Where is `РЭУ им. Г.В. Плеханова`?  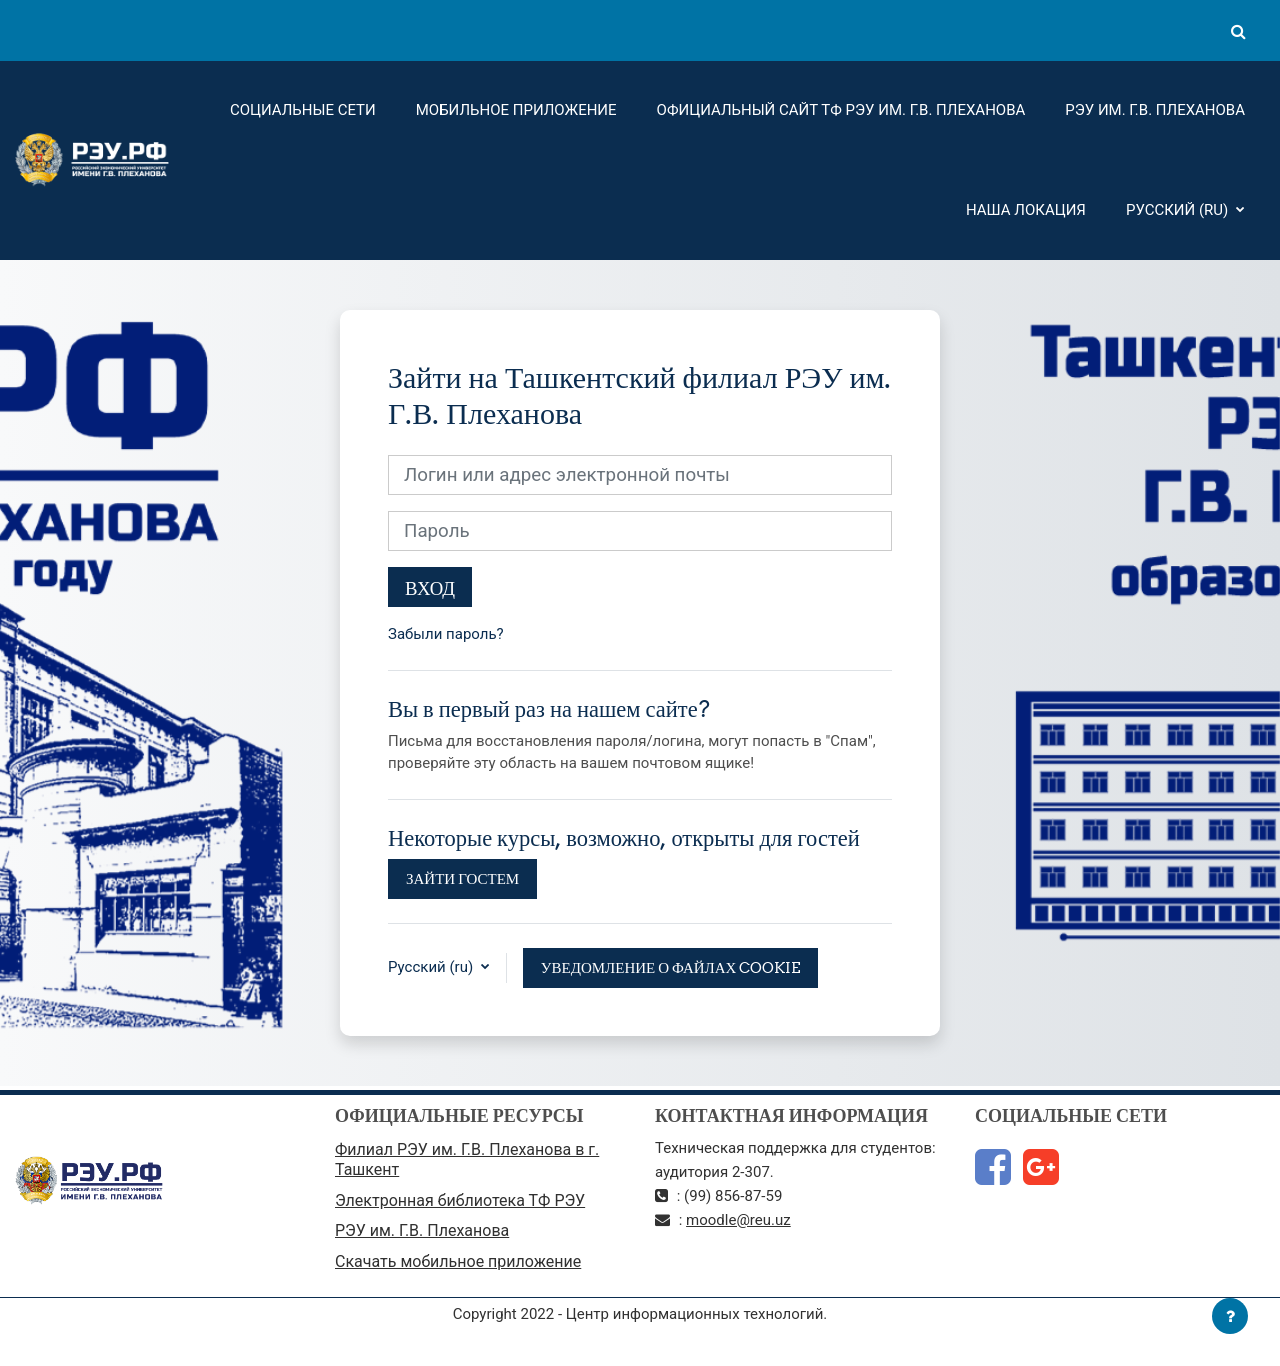 РЭУ им. Г.В. Плеханова is located at coordinates (1155, 110).